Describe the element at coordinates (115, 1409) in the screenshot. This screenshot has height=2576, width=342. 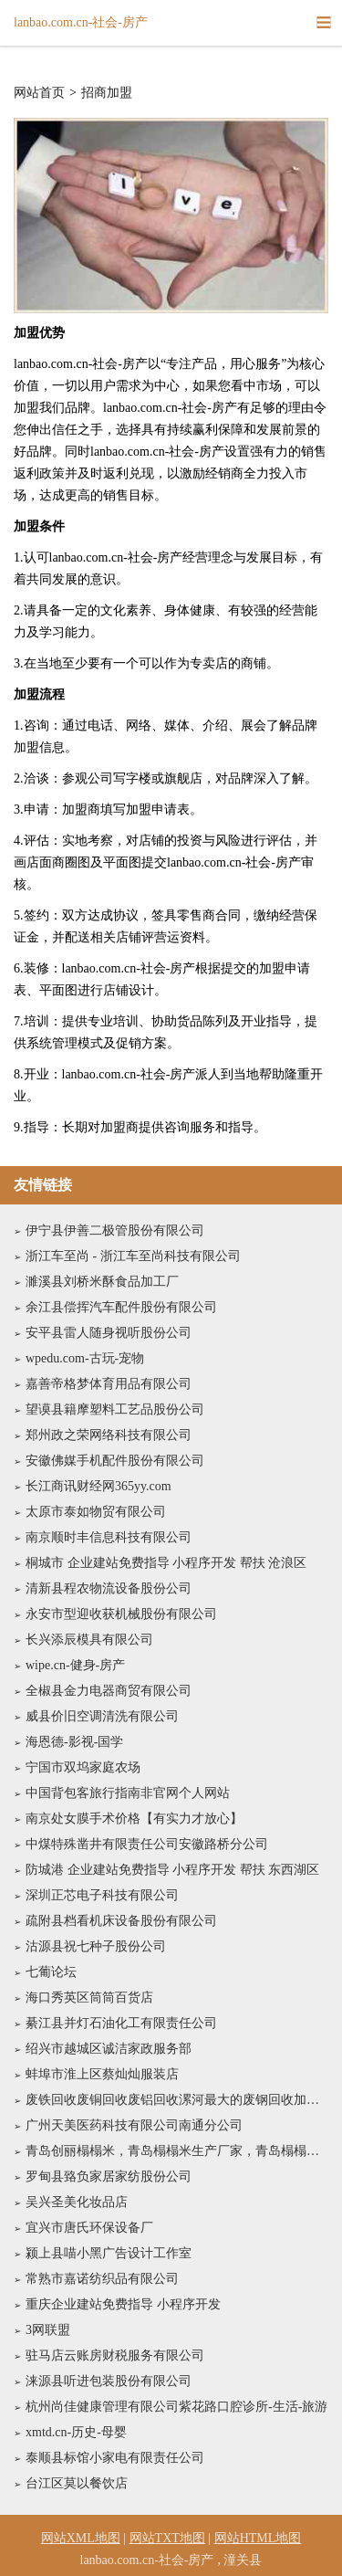
I see `望谟县籍摩塑料工艺品股份公司` at that location.